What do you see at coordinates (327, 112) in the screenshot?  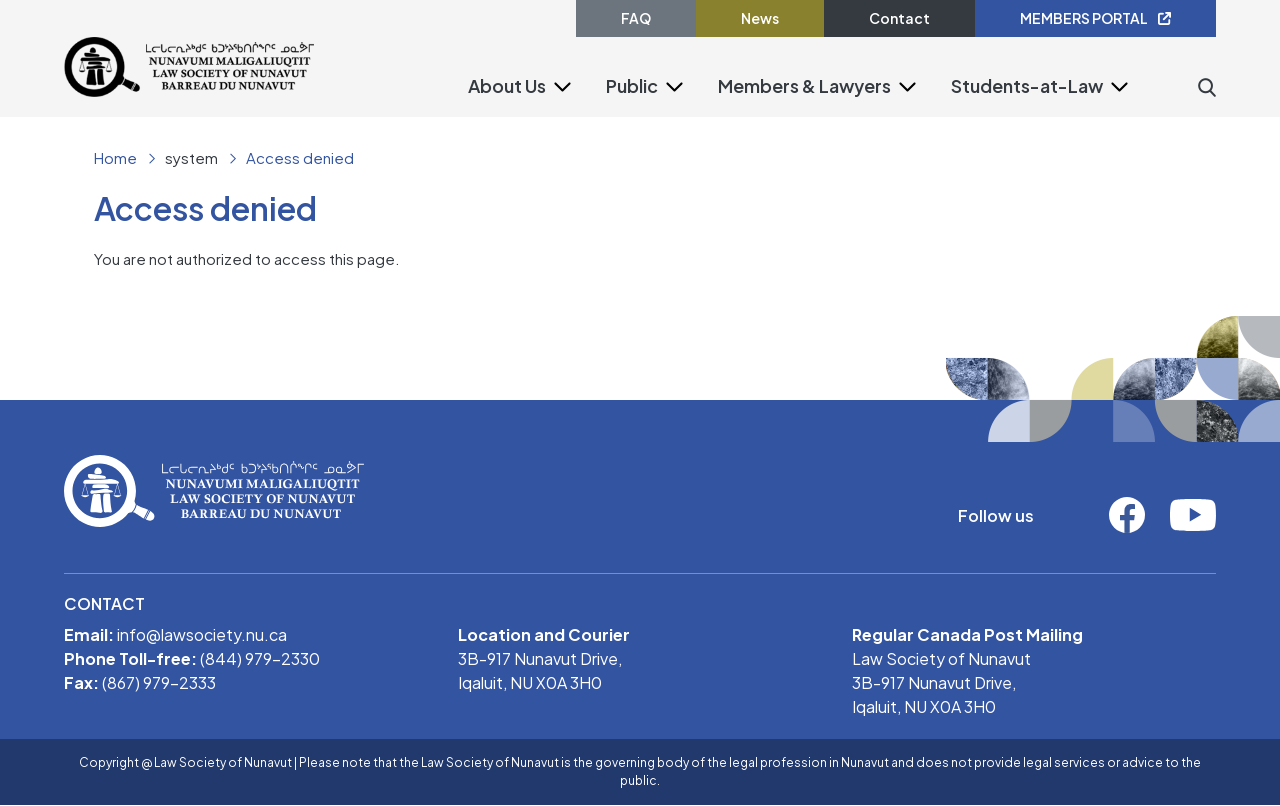 I see `[Toggle navigation]` at bounding box center [327, 112].